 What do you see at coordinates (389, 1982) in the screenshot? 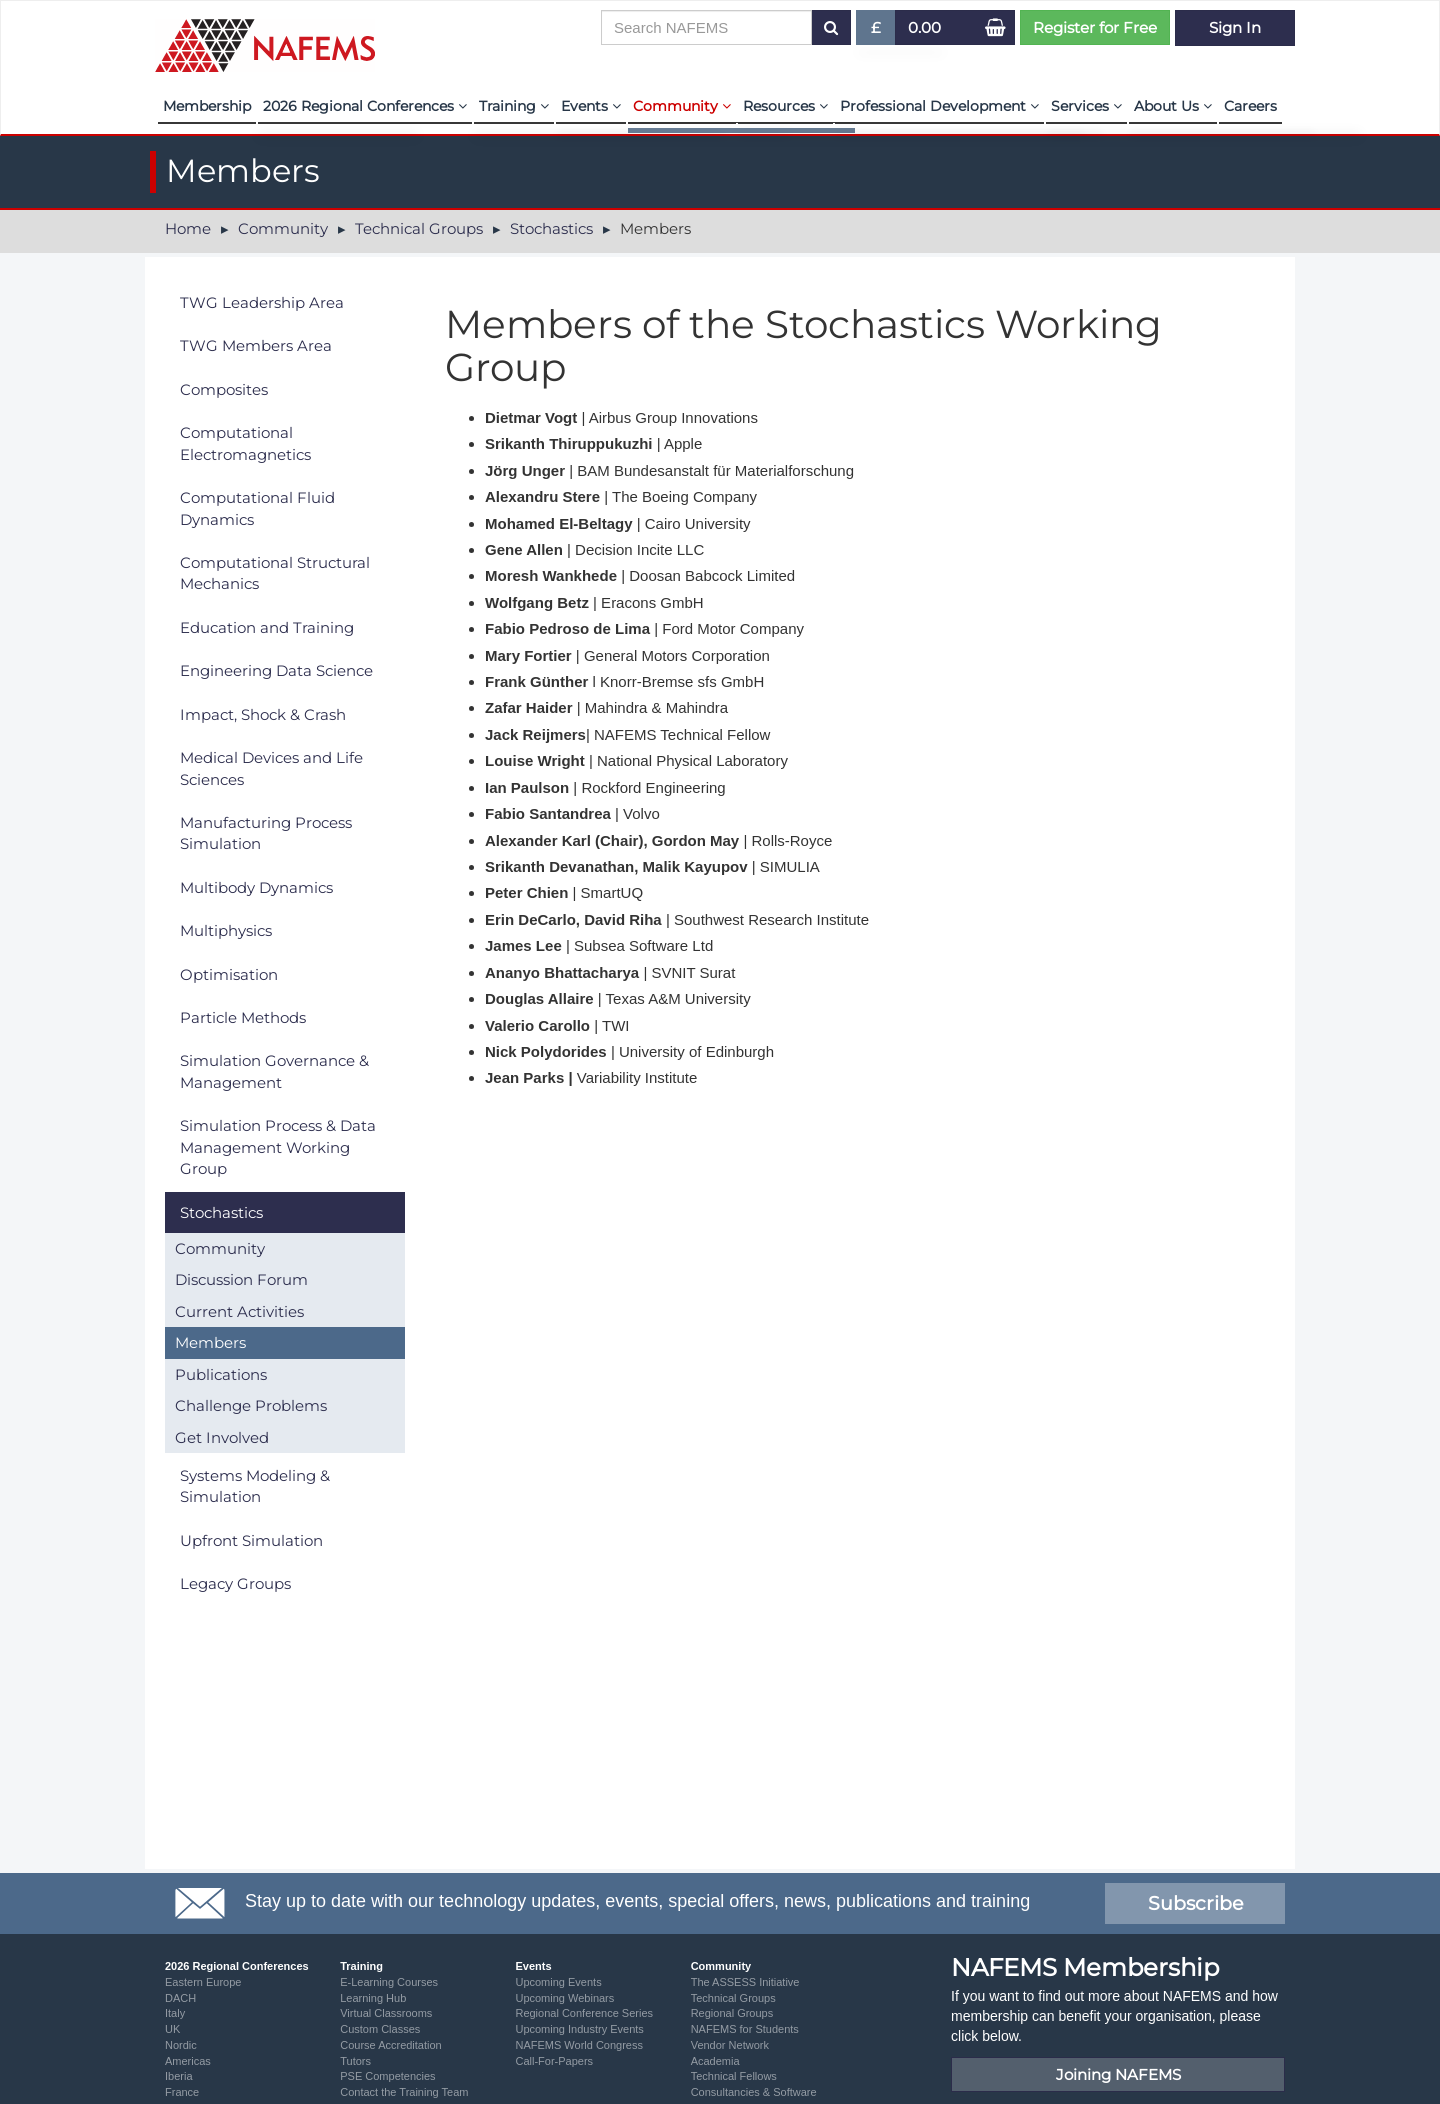
I see `E-Learning Courses` at bounding box center [389, 1982].